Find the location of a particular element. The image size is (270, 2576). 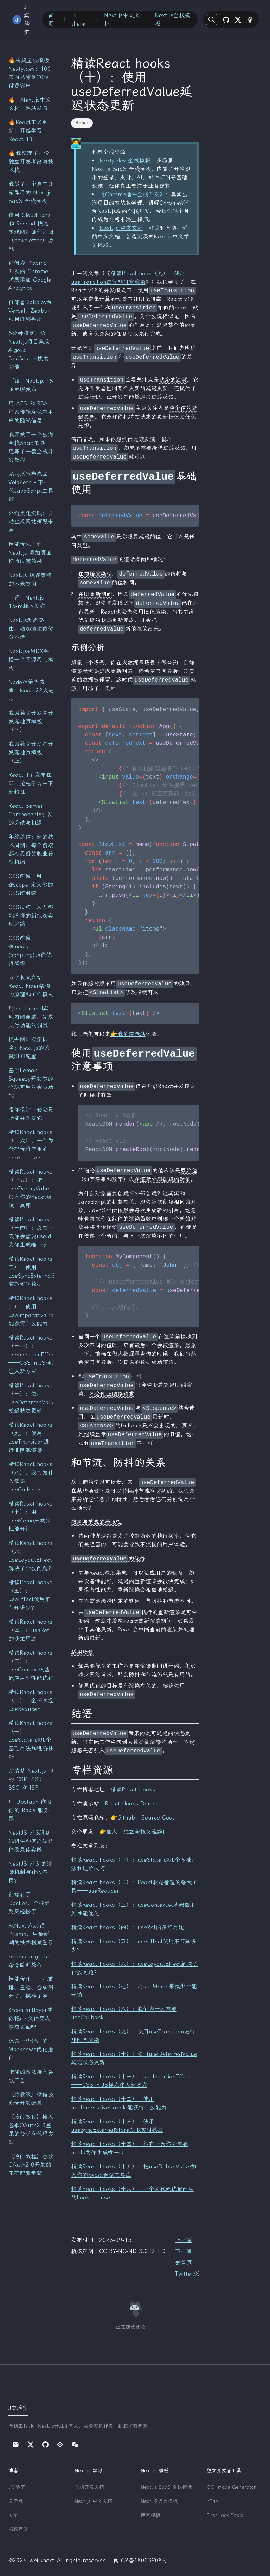

前端有了Docker，全栈之路更轻松了 is located at coordinates (29, 1903).